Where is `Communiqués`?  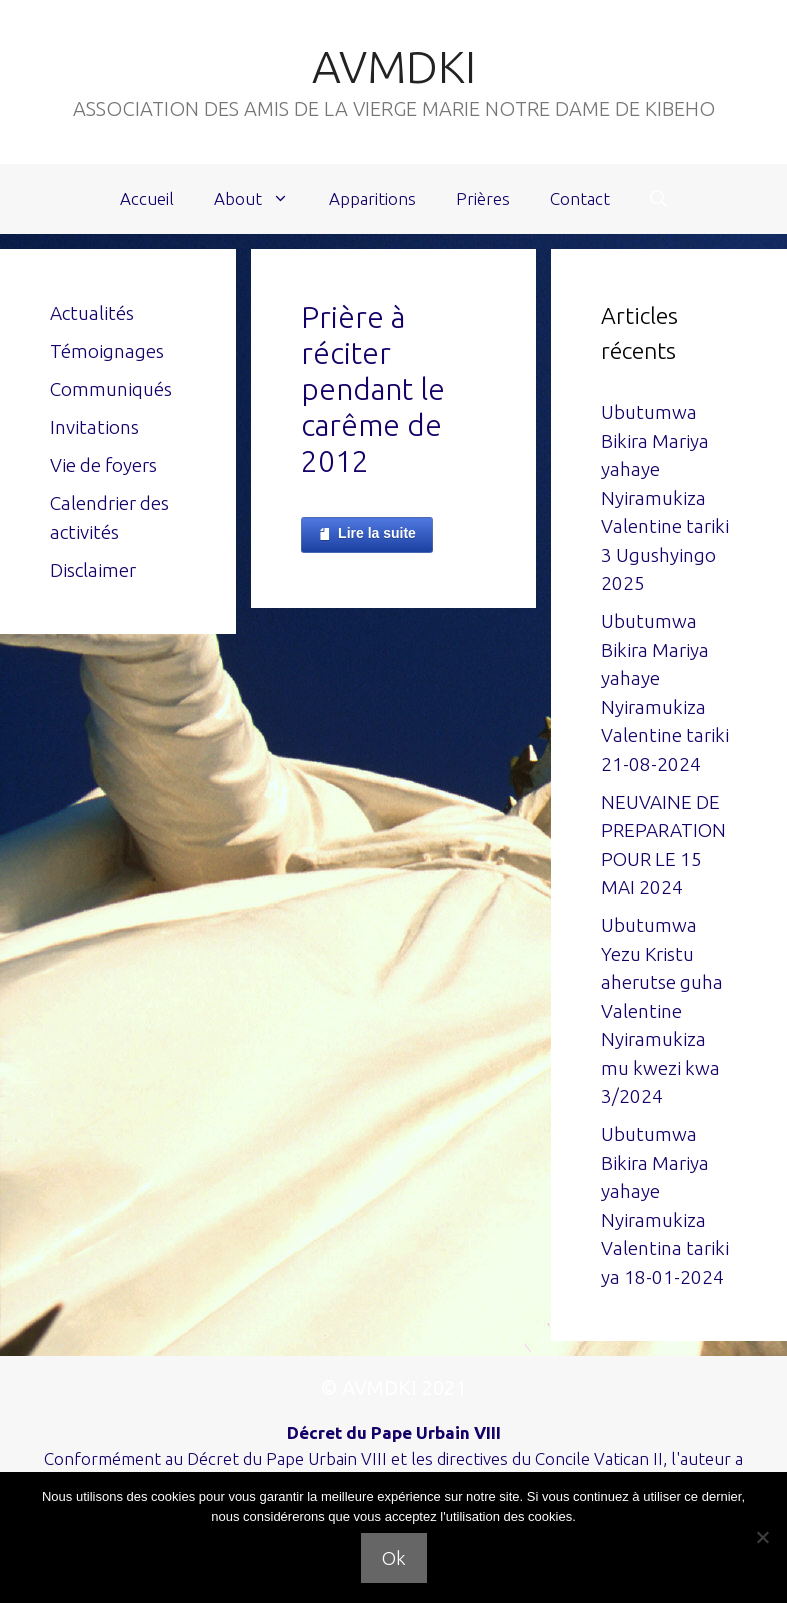
Communiqués is located at coordinates (111, 389).